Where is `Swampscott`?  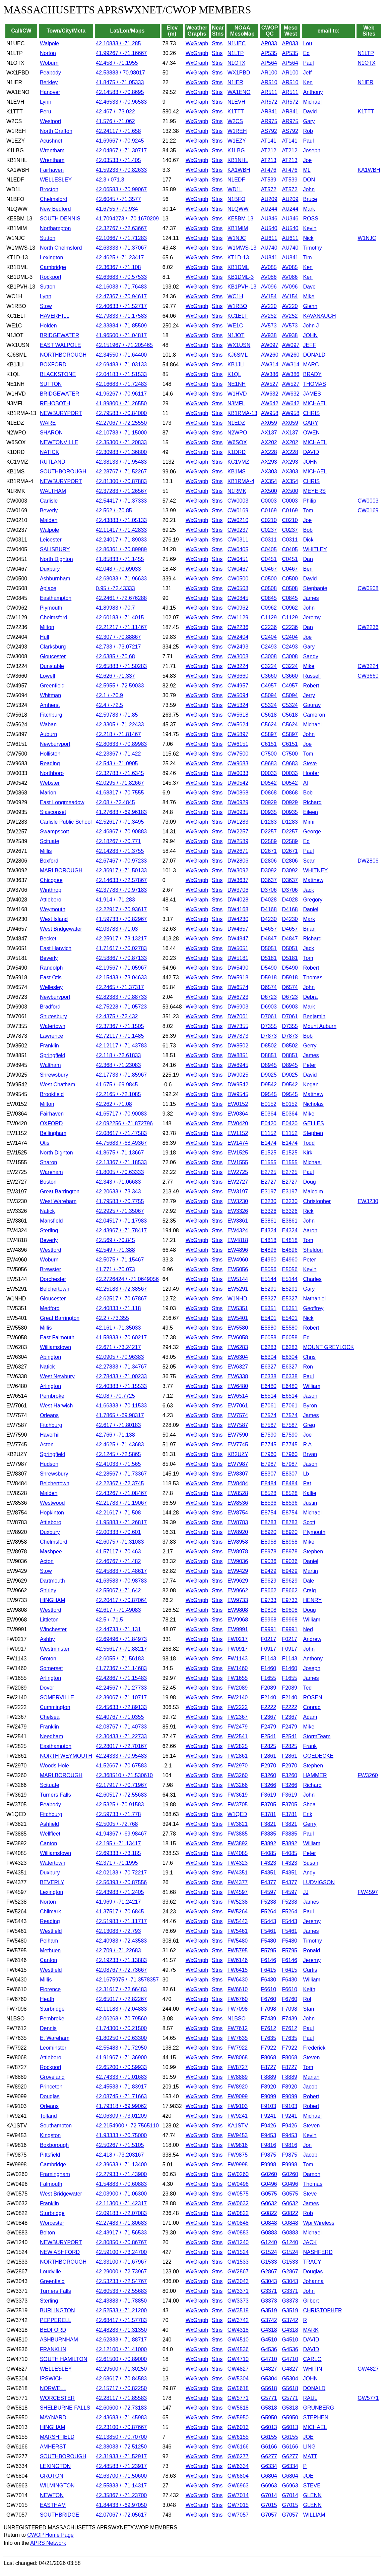 Swampscott is located at coordinates (54, 831).